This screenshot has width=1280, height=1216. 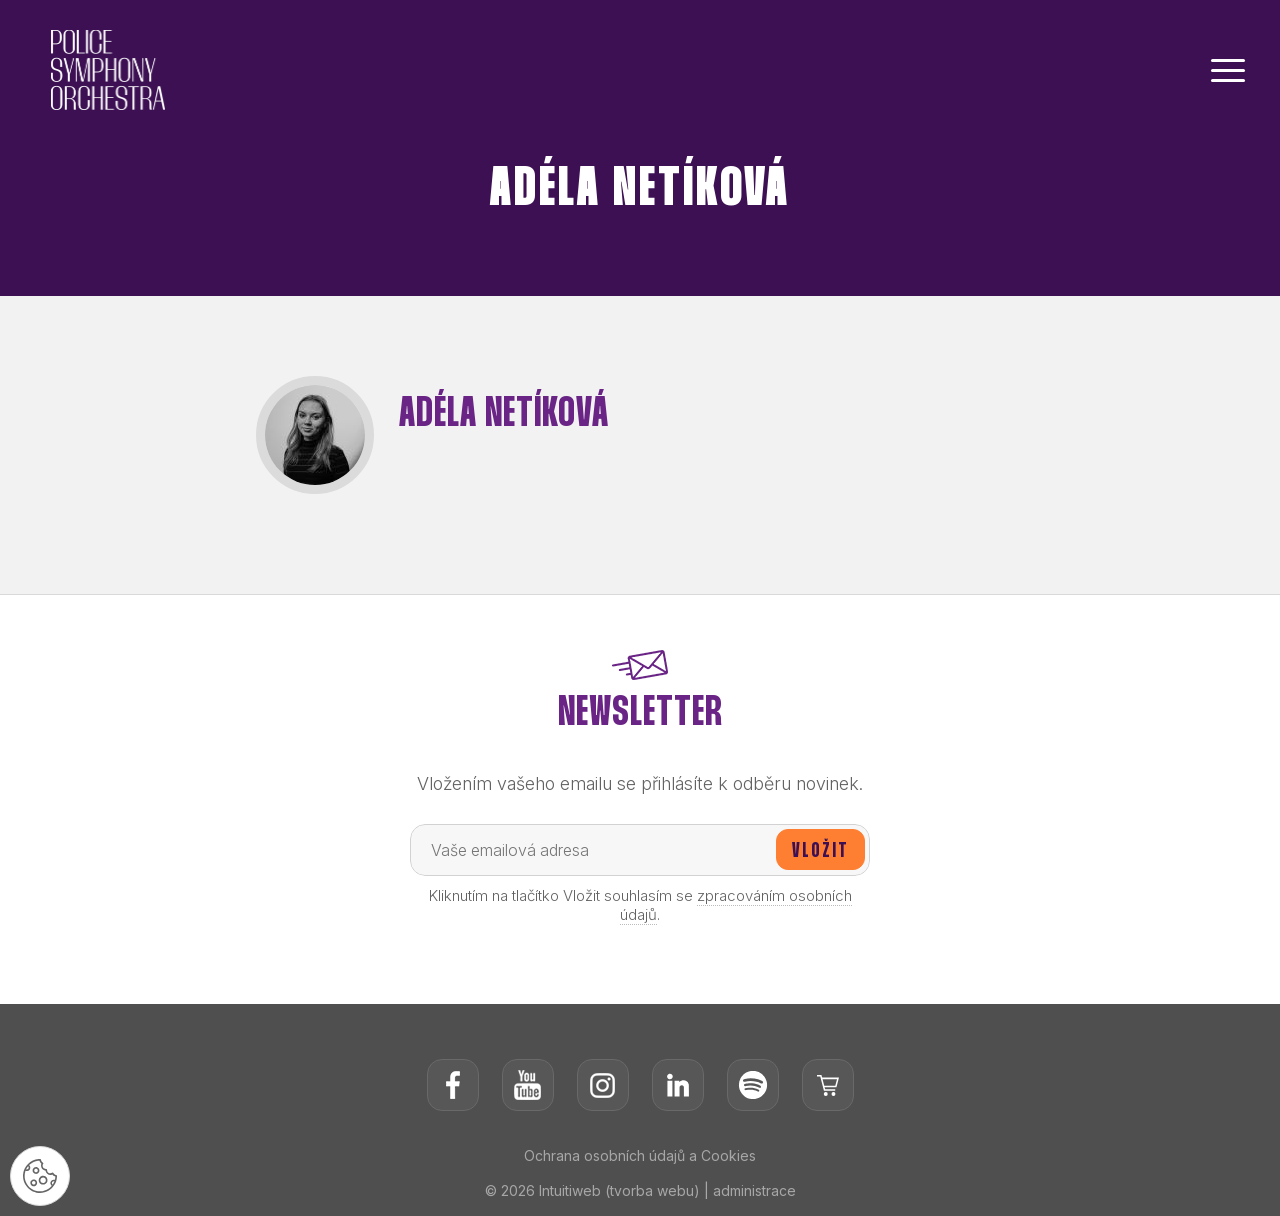 I want to click on zpracováním osobních údajů, so click(x=736, y=905).